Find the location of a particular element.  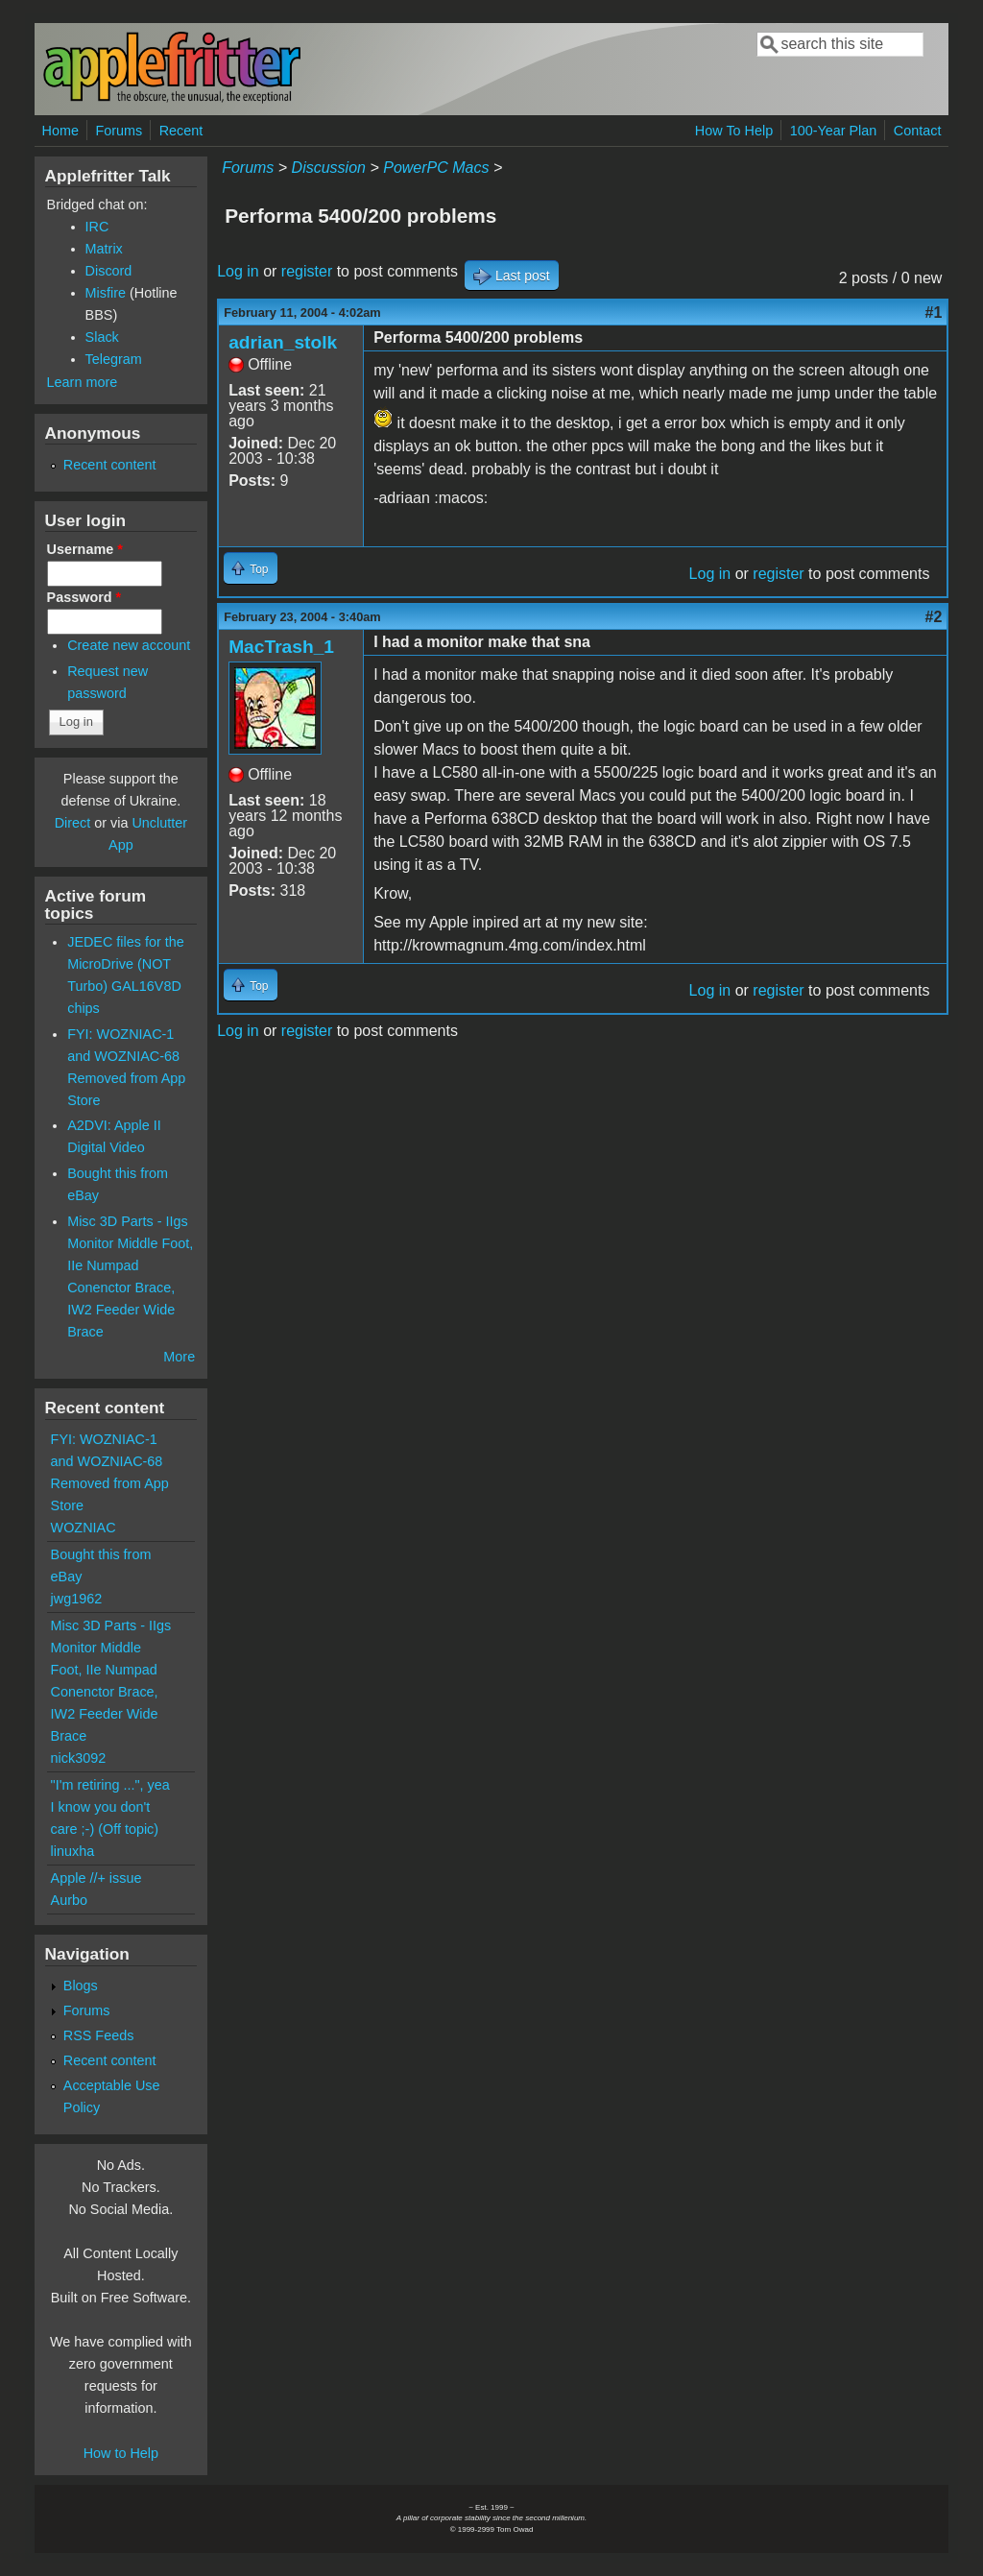

Discussion is located at coordinates (329, 167).